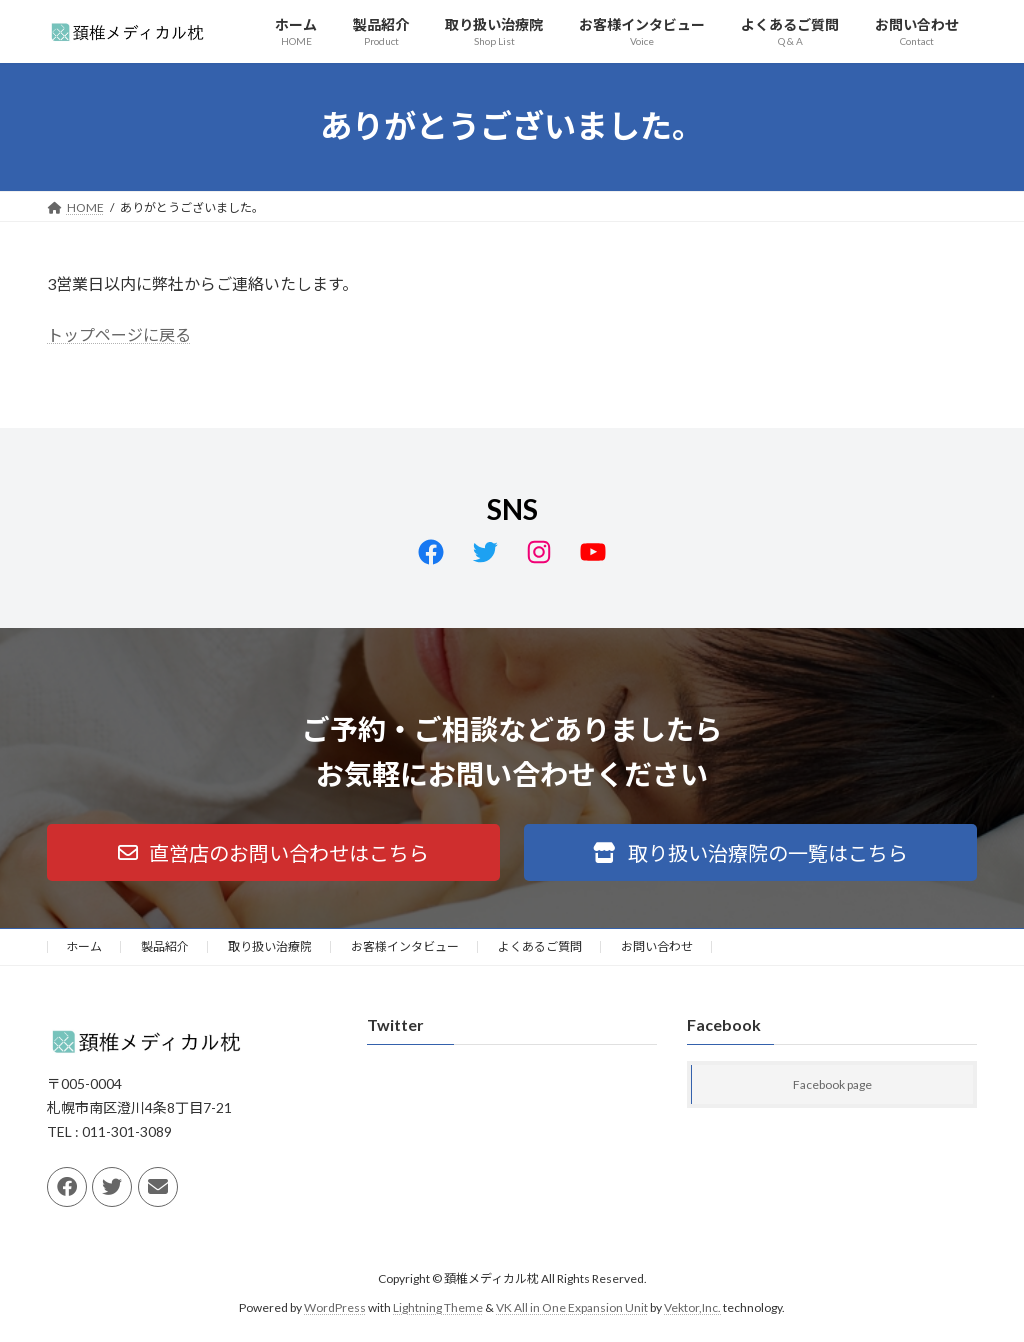  What do you see at coordinates (692, 1307) in the screenshot?
I see `Vektor,Inc.` at bounding box center [692, 1307].